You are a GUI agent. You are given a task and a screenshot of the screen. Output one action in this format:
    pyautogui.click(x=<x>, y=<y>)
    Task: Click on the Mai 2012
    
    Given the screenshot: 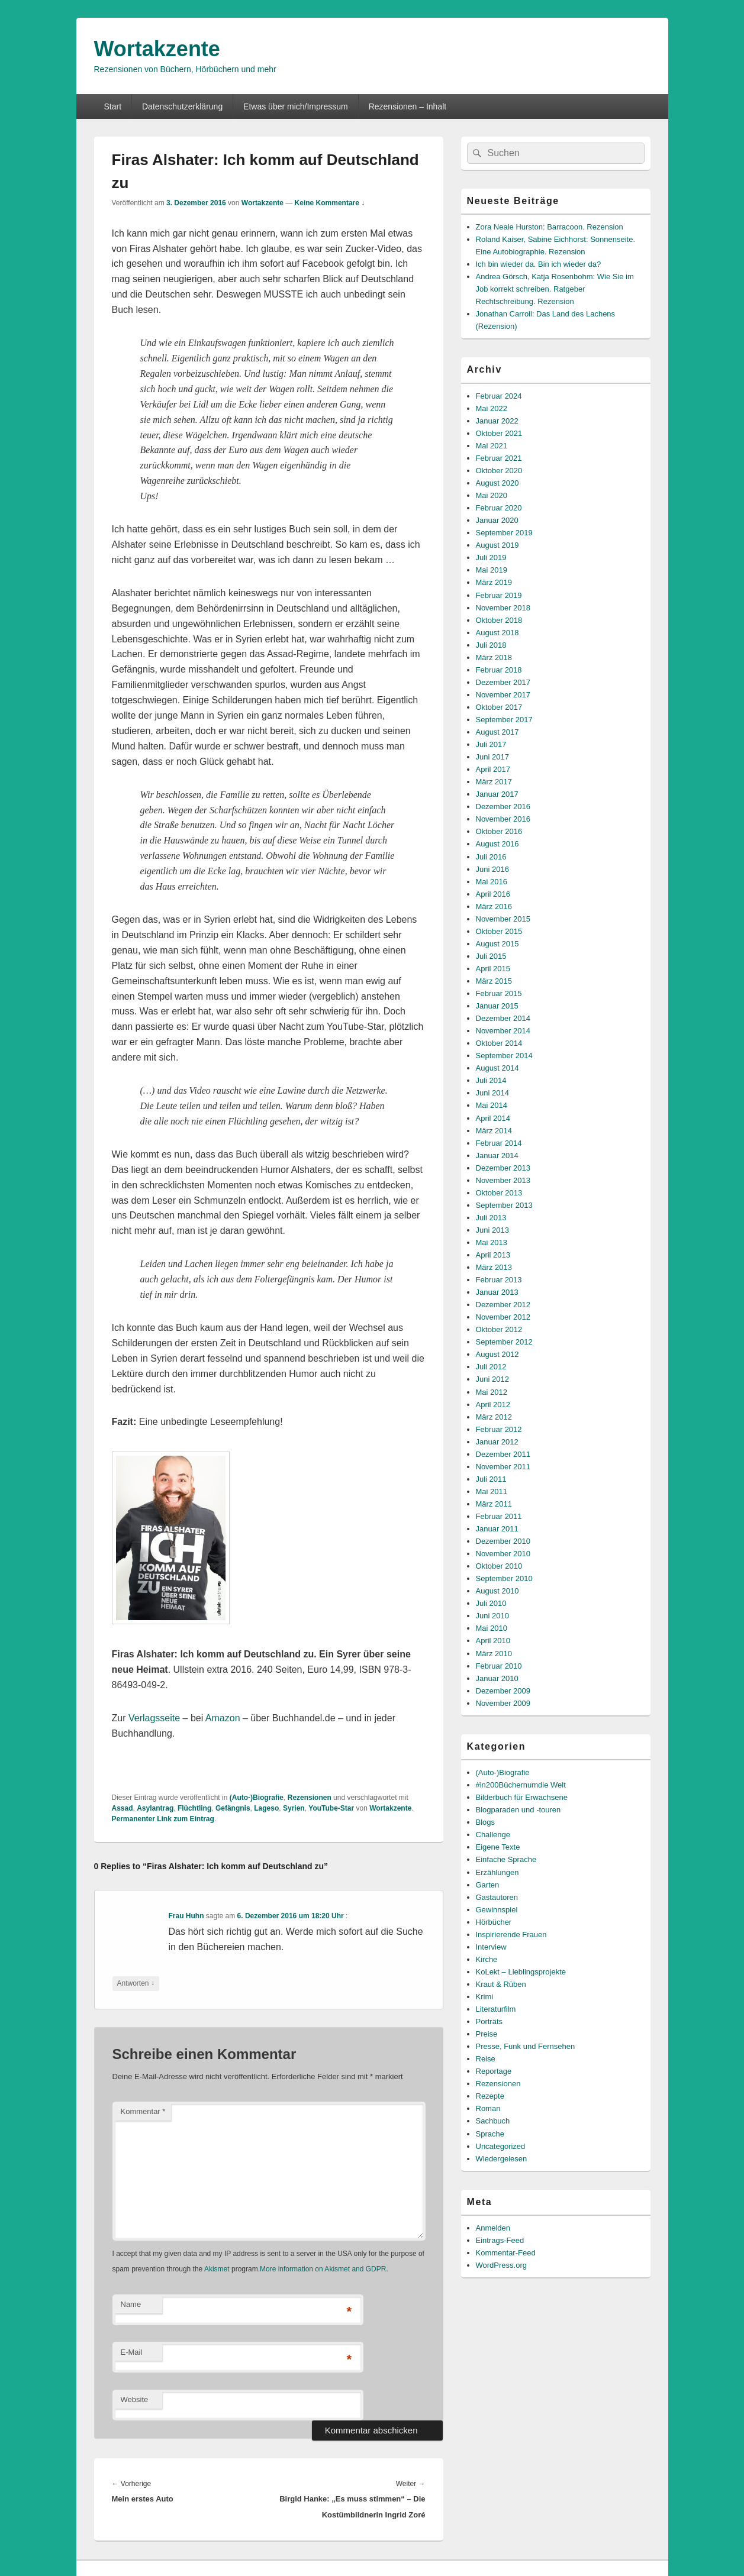 What is the action you would take?
    pyautogui.click(x=491, y=1392)
    